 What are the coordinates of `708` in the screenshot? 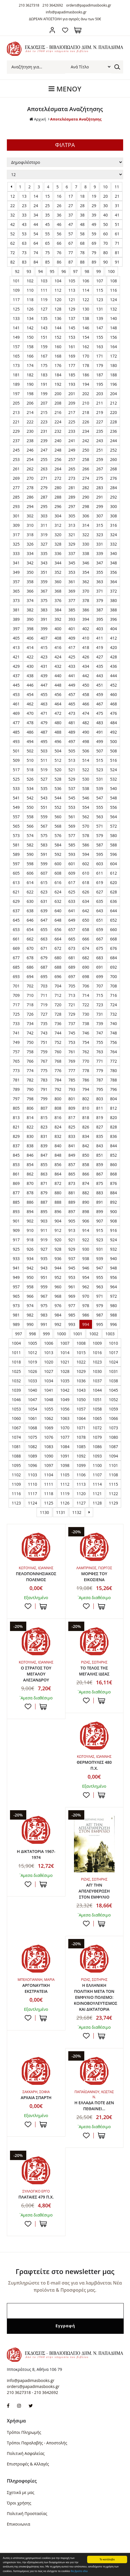 It's located at (113, 986).